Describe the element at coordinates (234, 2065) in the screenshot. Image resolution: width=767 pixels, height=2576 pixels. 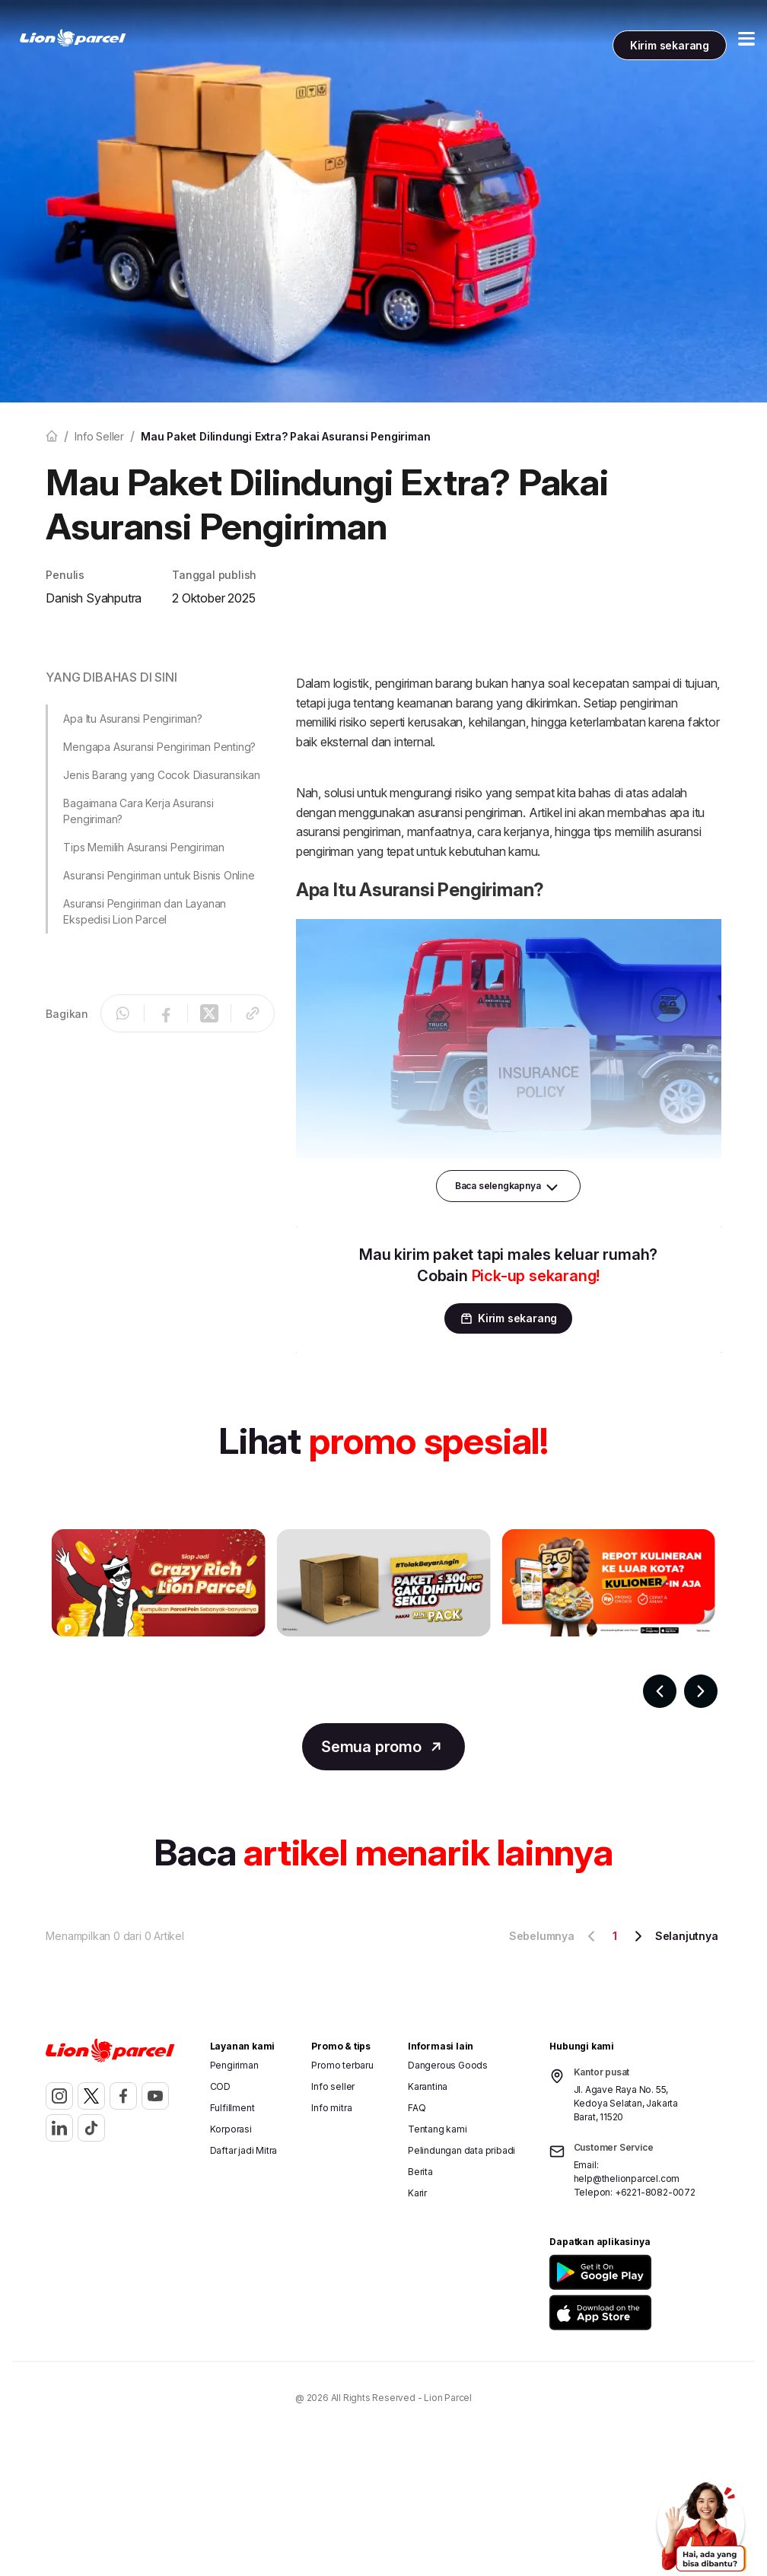
I see `Pengiriman [button]` at that location.